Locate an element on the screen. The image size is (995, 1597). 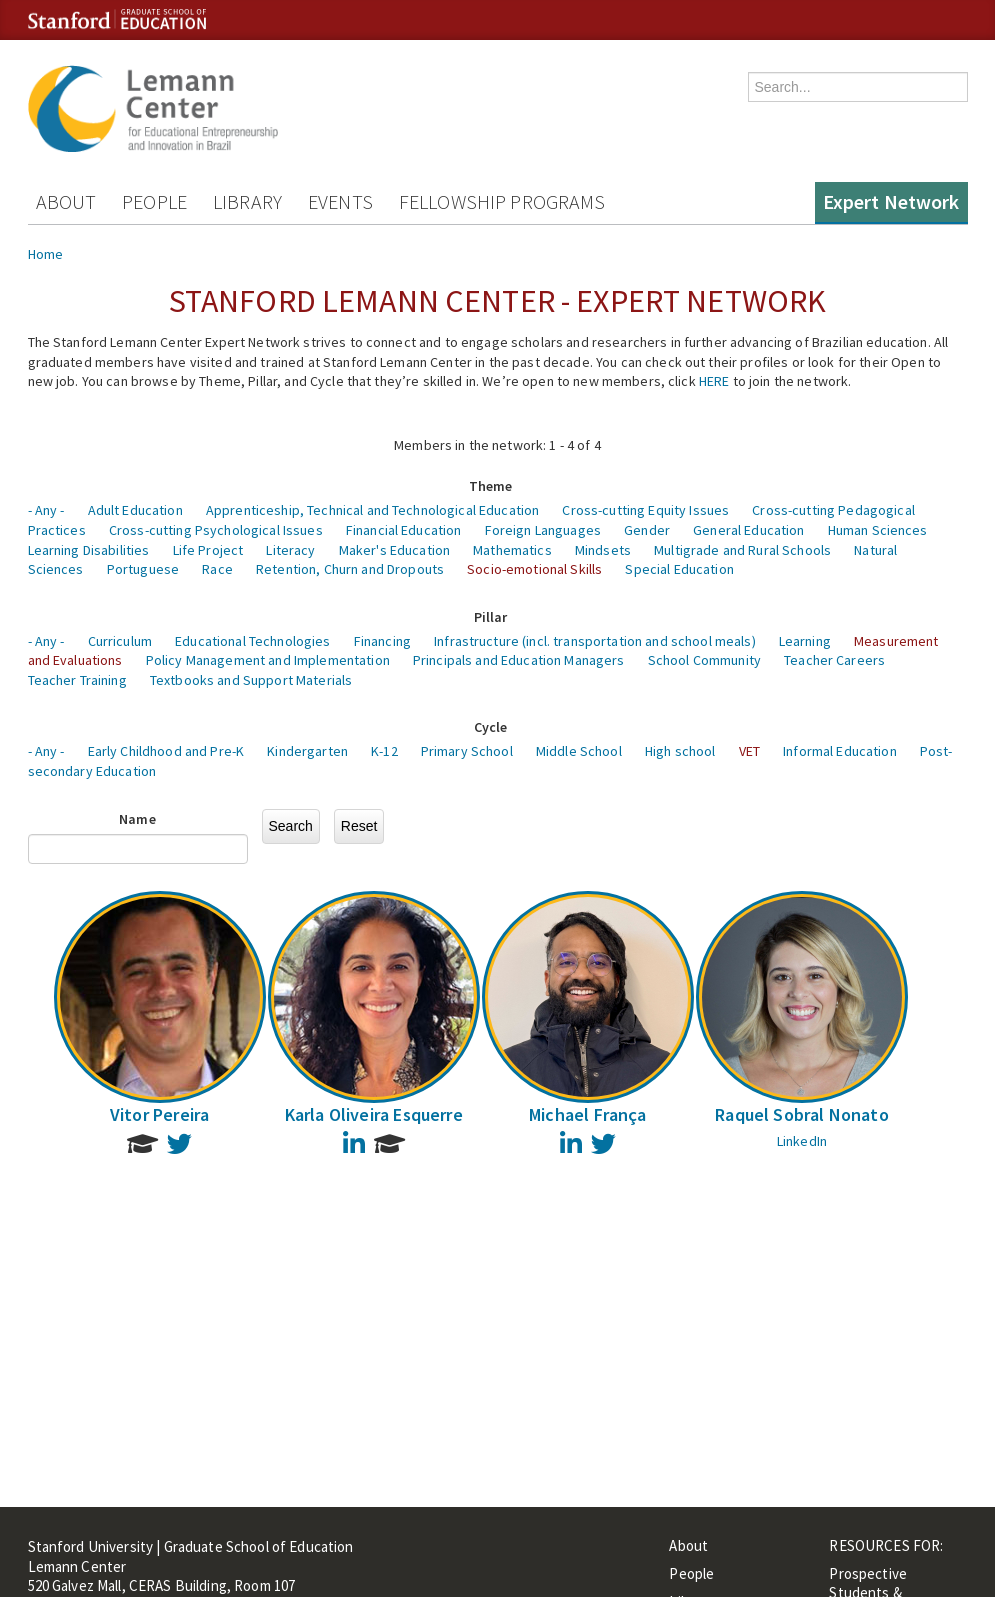
Curriculum is located at coordinates (120, 641).